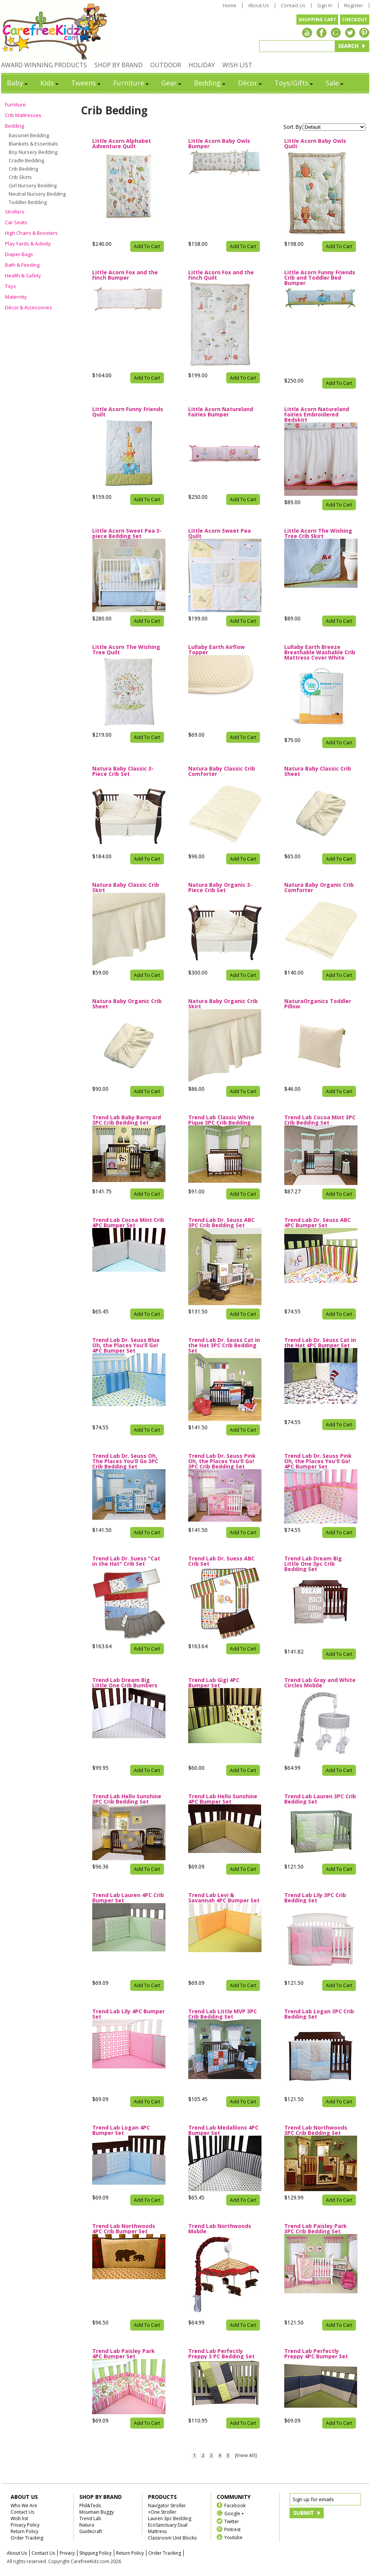 Image resolution: width=370 pixels, height=2576 pixels. Describe the element at coordinates (172, 82) in the screenshot. I see `Gear` at that location.